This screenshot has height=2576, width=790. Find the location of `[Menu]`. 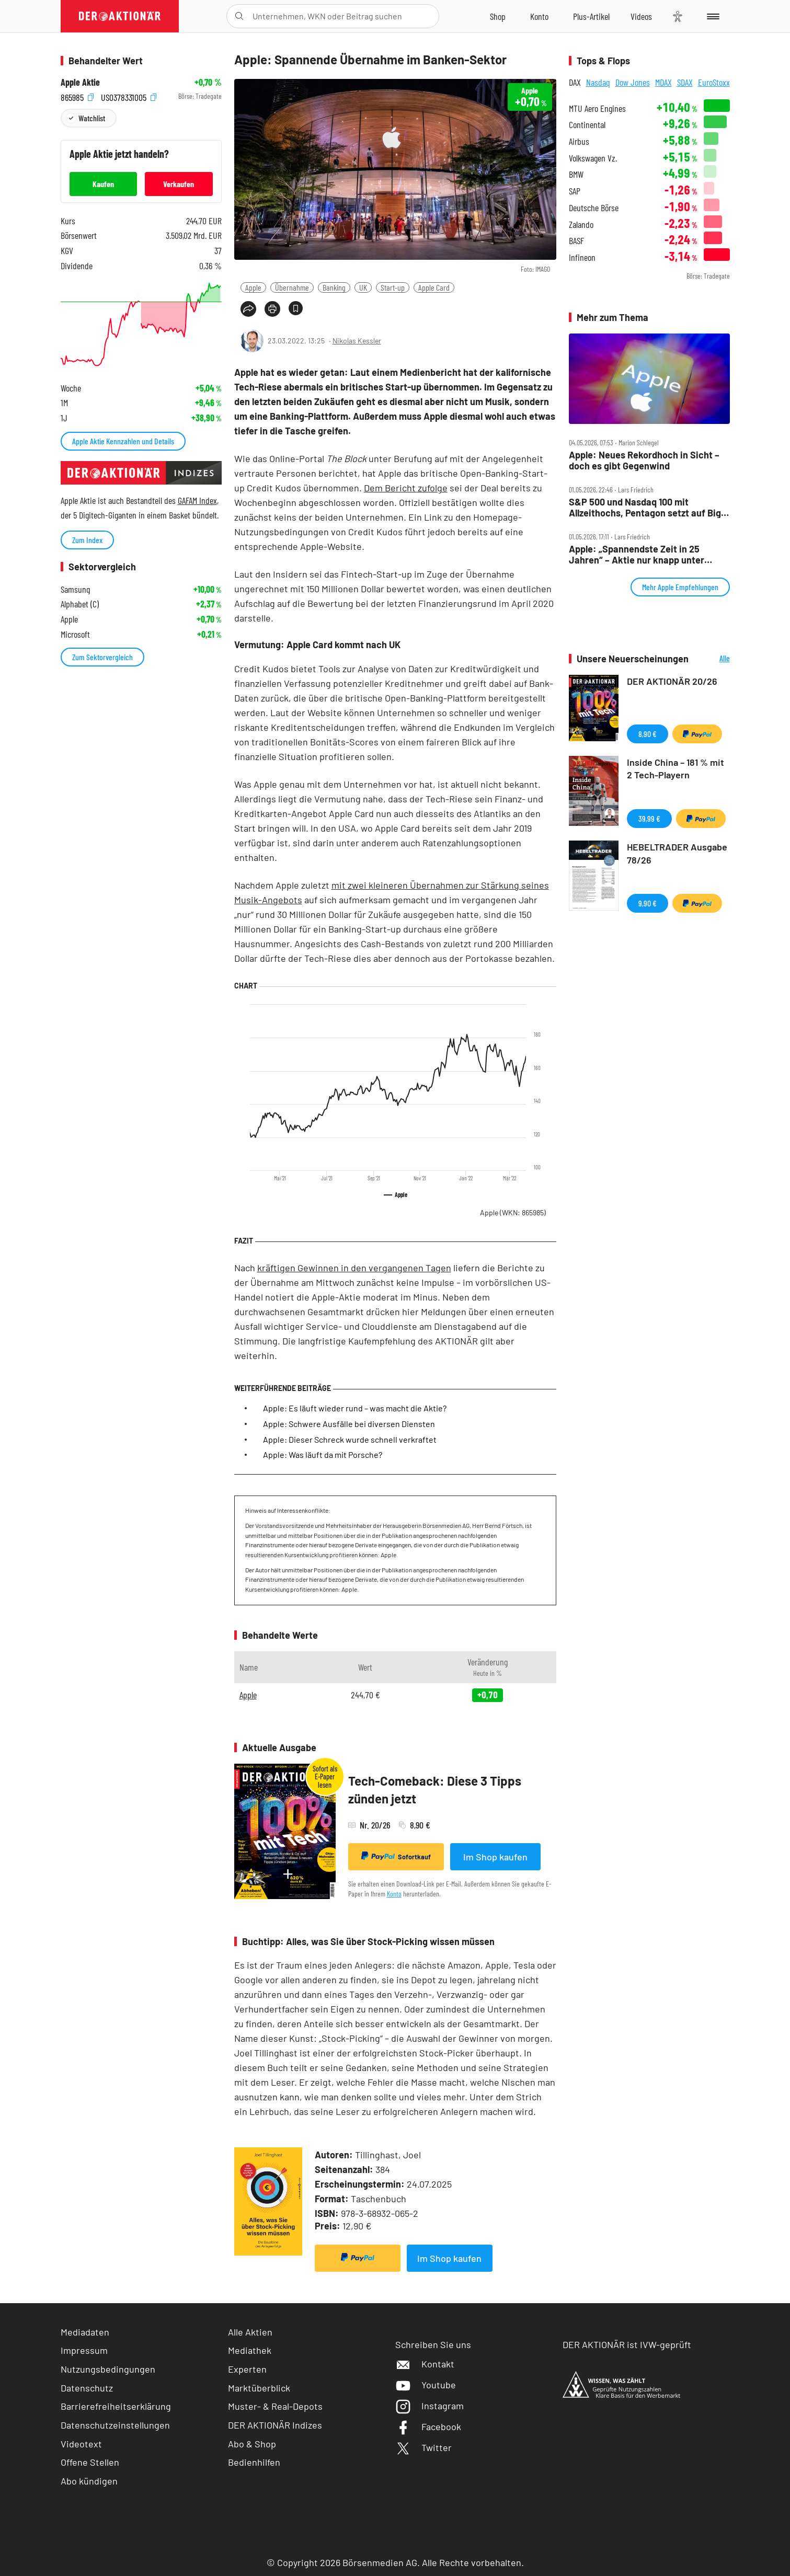

[Menu] is located at coordinates (711, 16).